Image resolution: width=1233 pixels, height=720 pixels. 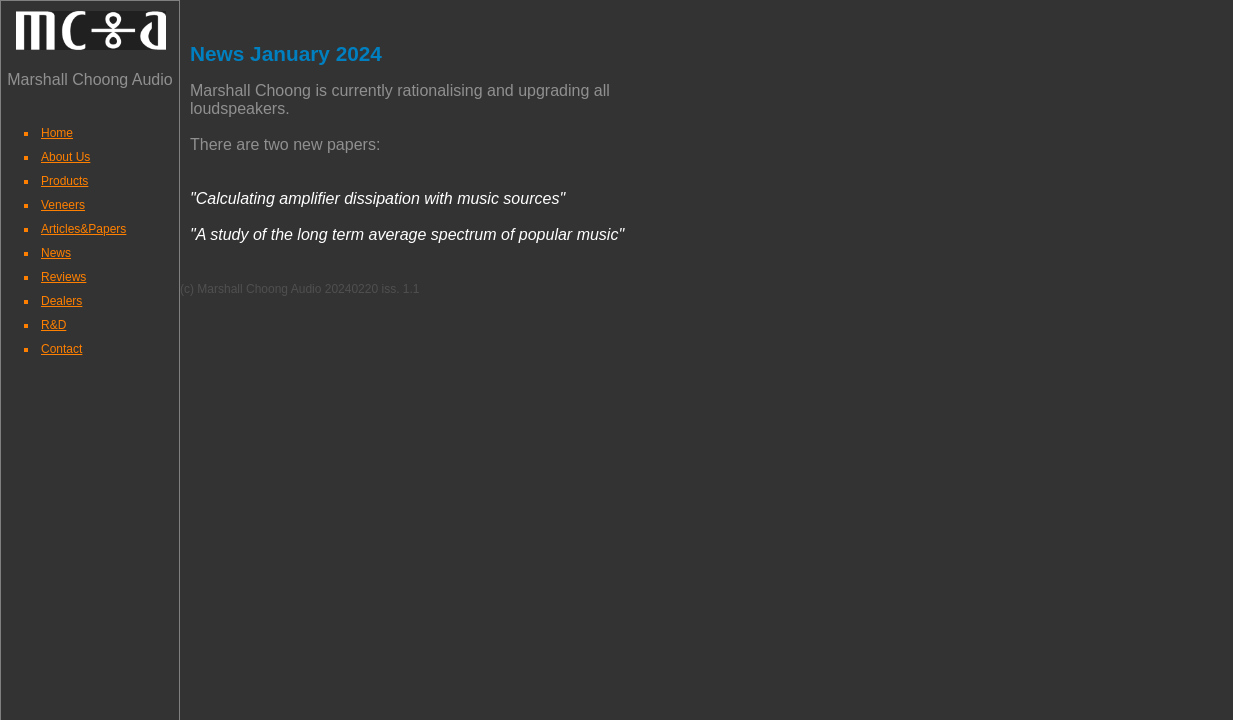 What do you see at coordinates (56, 253) in the screenshot?
I see `News` at bounding box center [56, 253].